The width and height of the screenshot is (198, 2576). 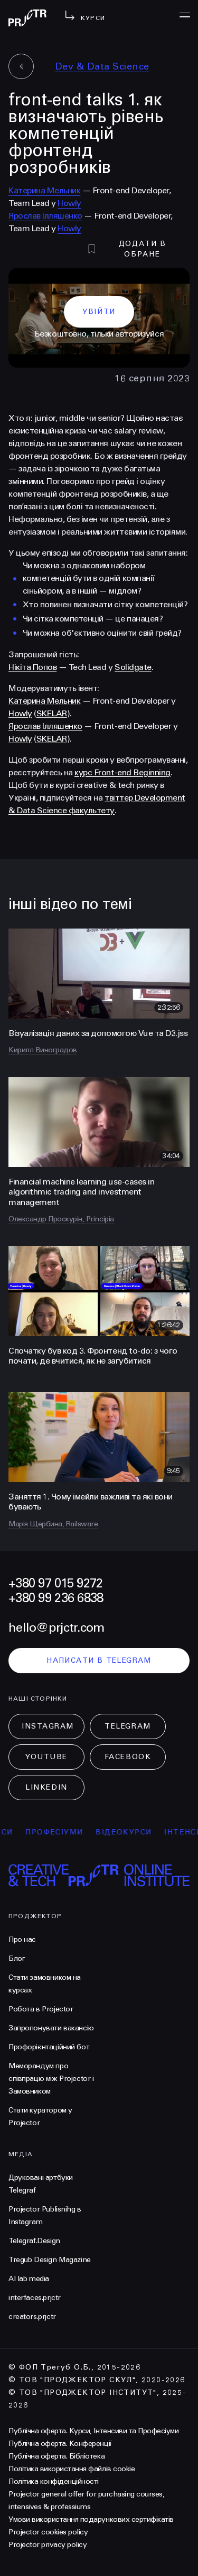 I want to click on Solidgate, so click(x=133, y=667).